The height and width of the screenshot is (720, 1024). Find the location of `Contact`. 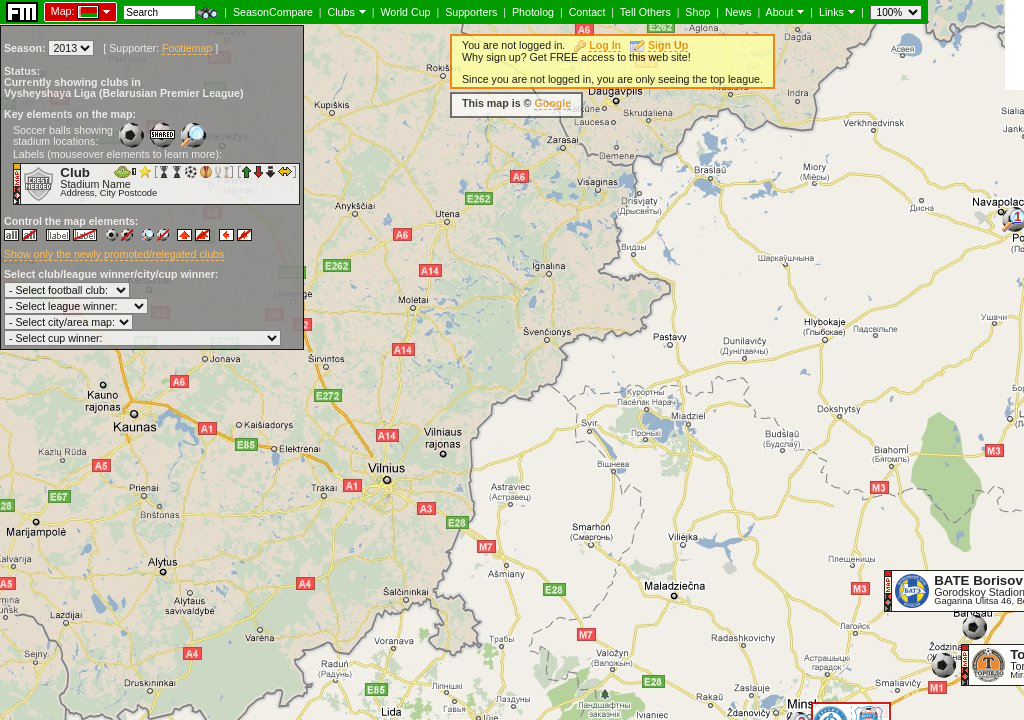

Contact is located at coordinates (587, 12).